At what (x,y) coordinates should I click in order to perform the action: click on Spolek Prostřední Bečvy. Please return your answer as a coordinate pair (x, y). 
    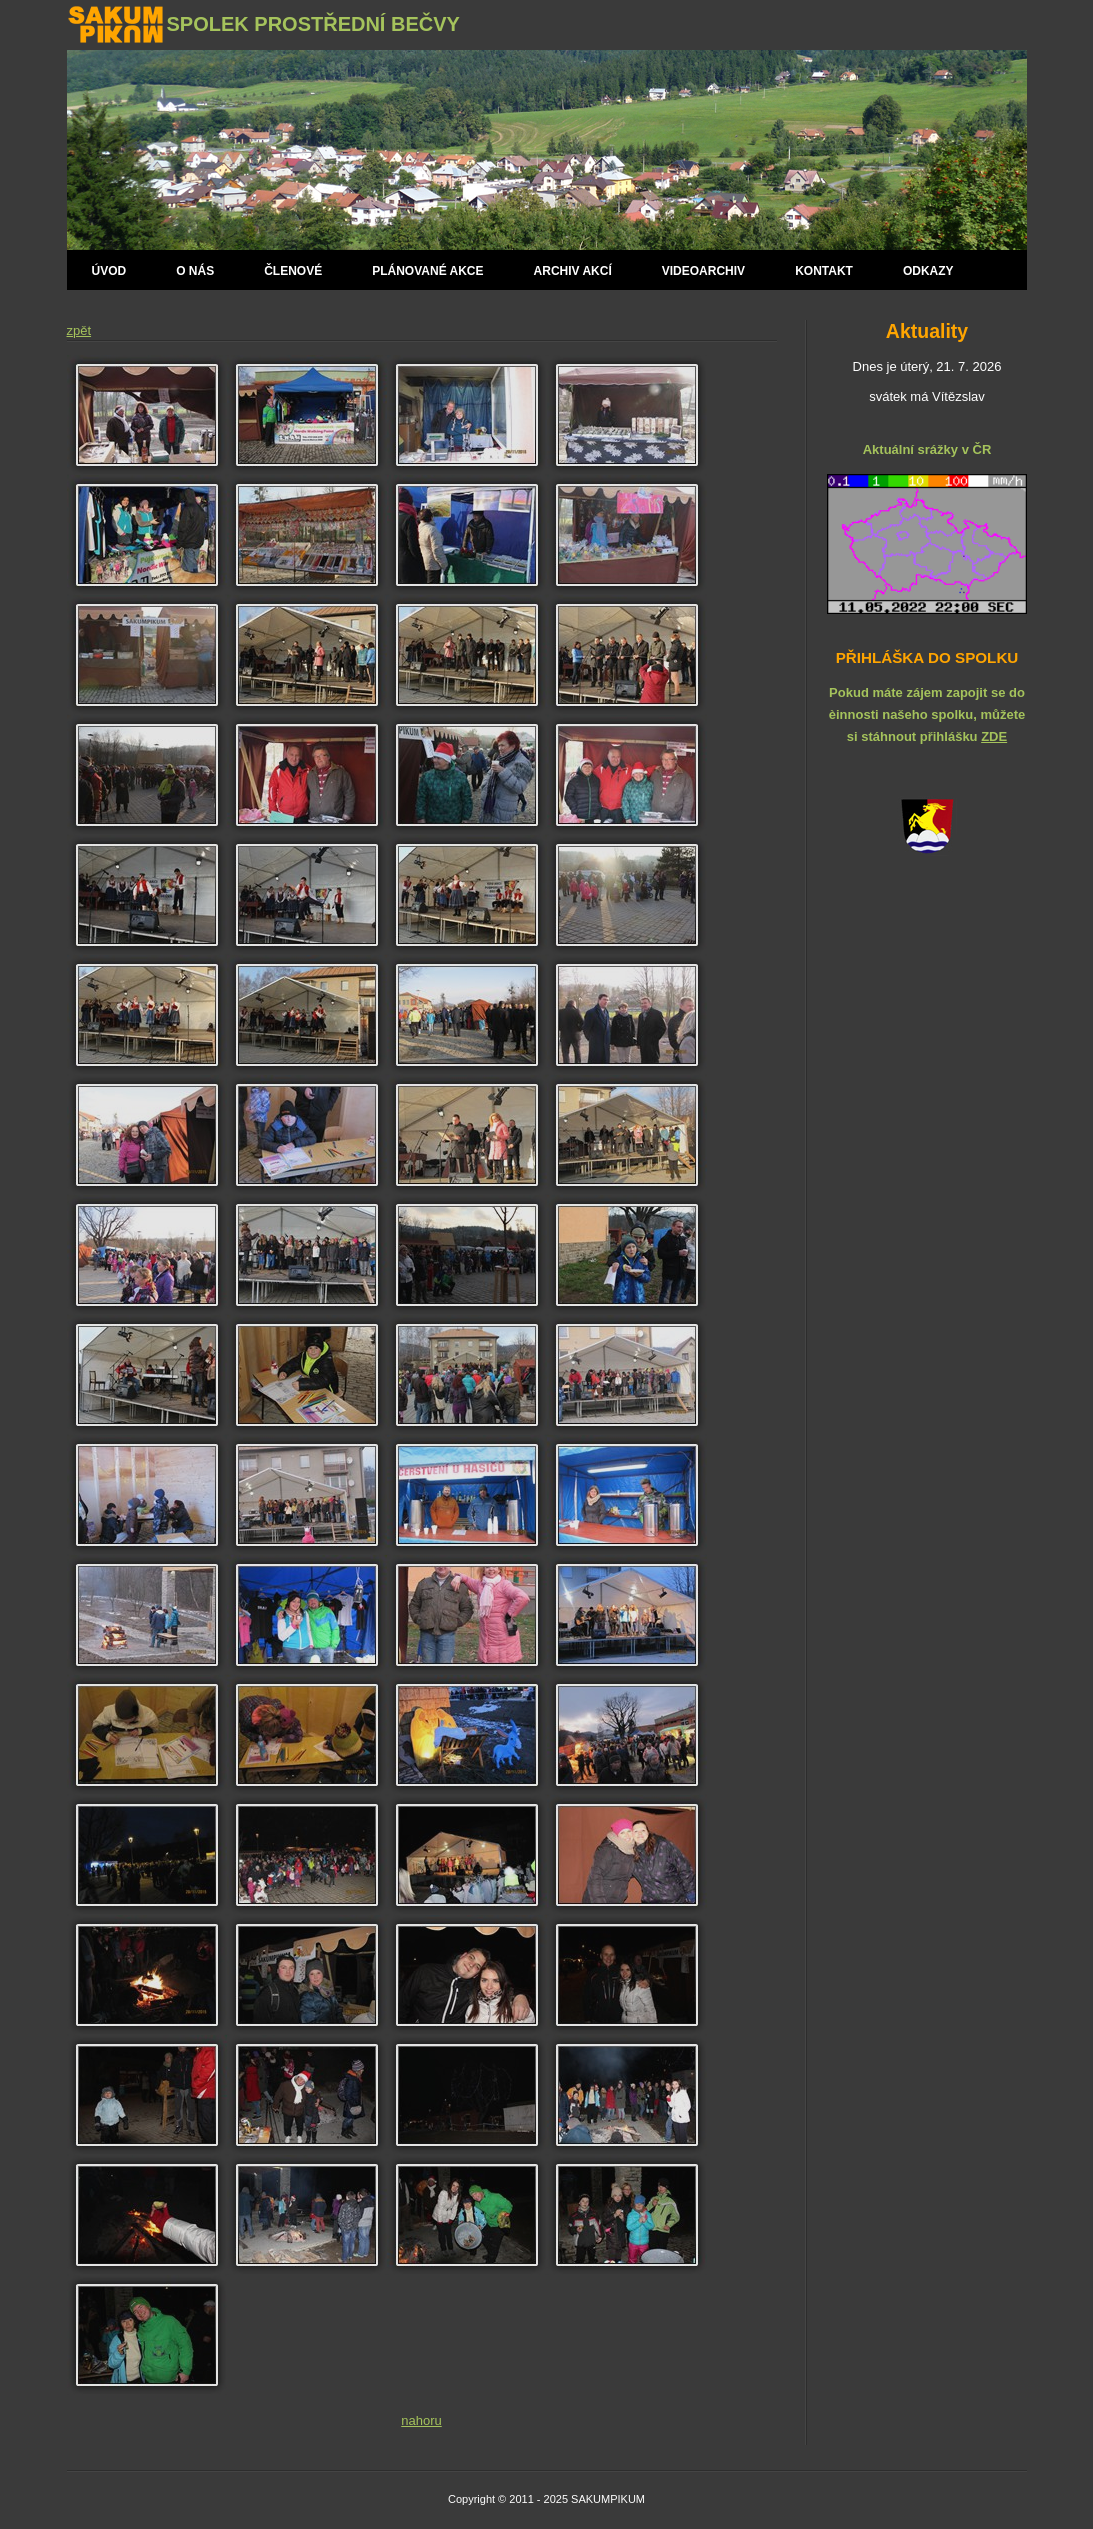
    Looking at the image, I should click on (313, 24).